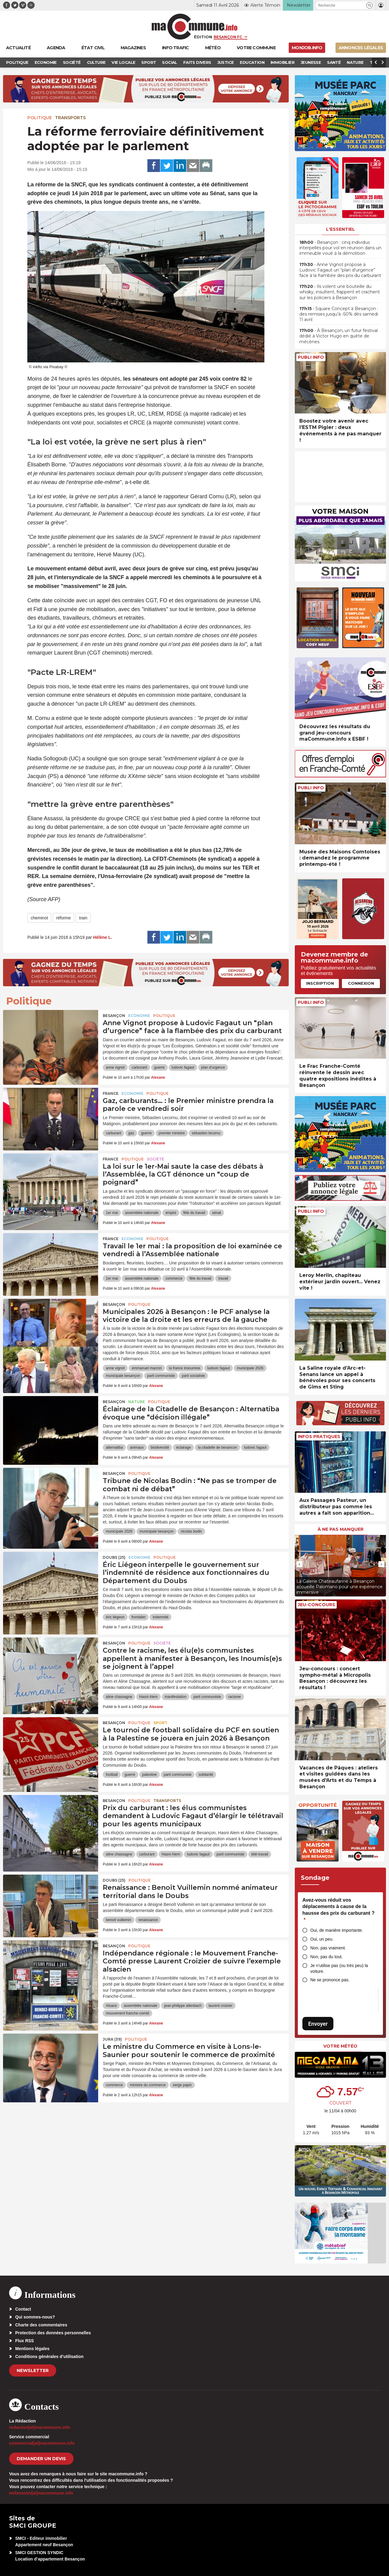  What do you see at coordinates (39, 2427) in the screenshot?
I see `redaction[at]macommune.info` at bounding box center [39, 2427].